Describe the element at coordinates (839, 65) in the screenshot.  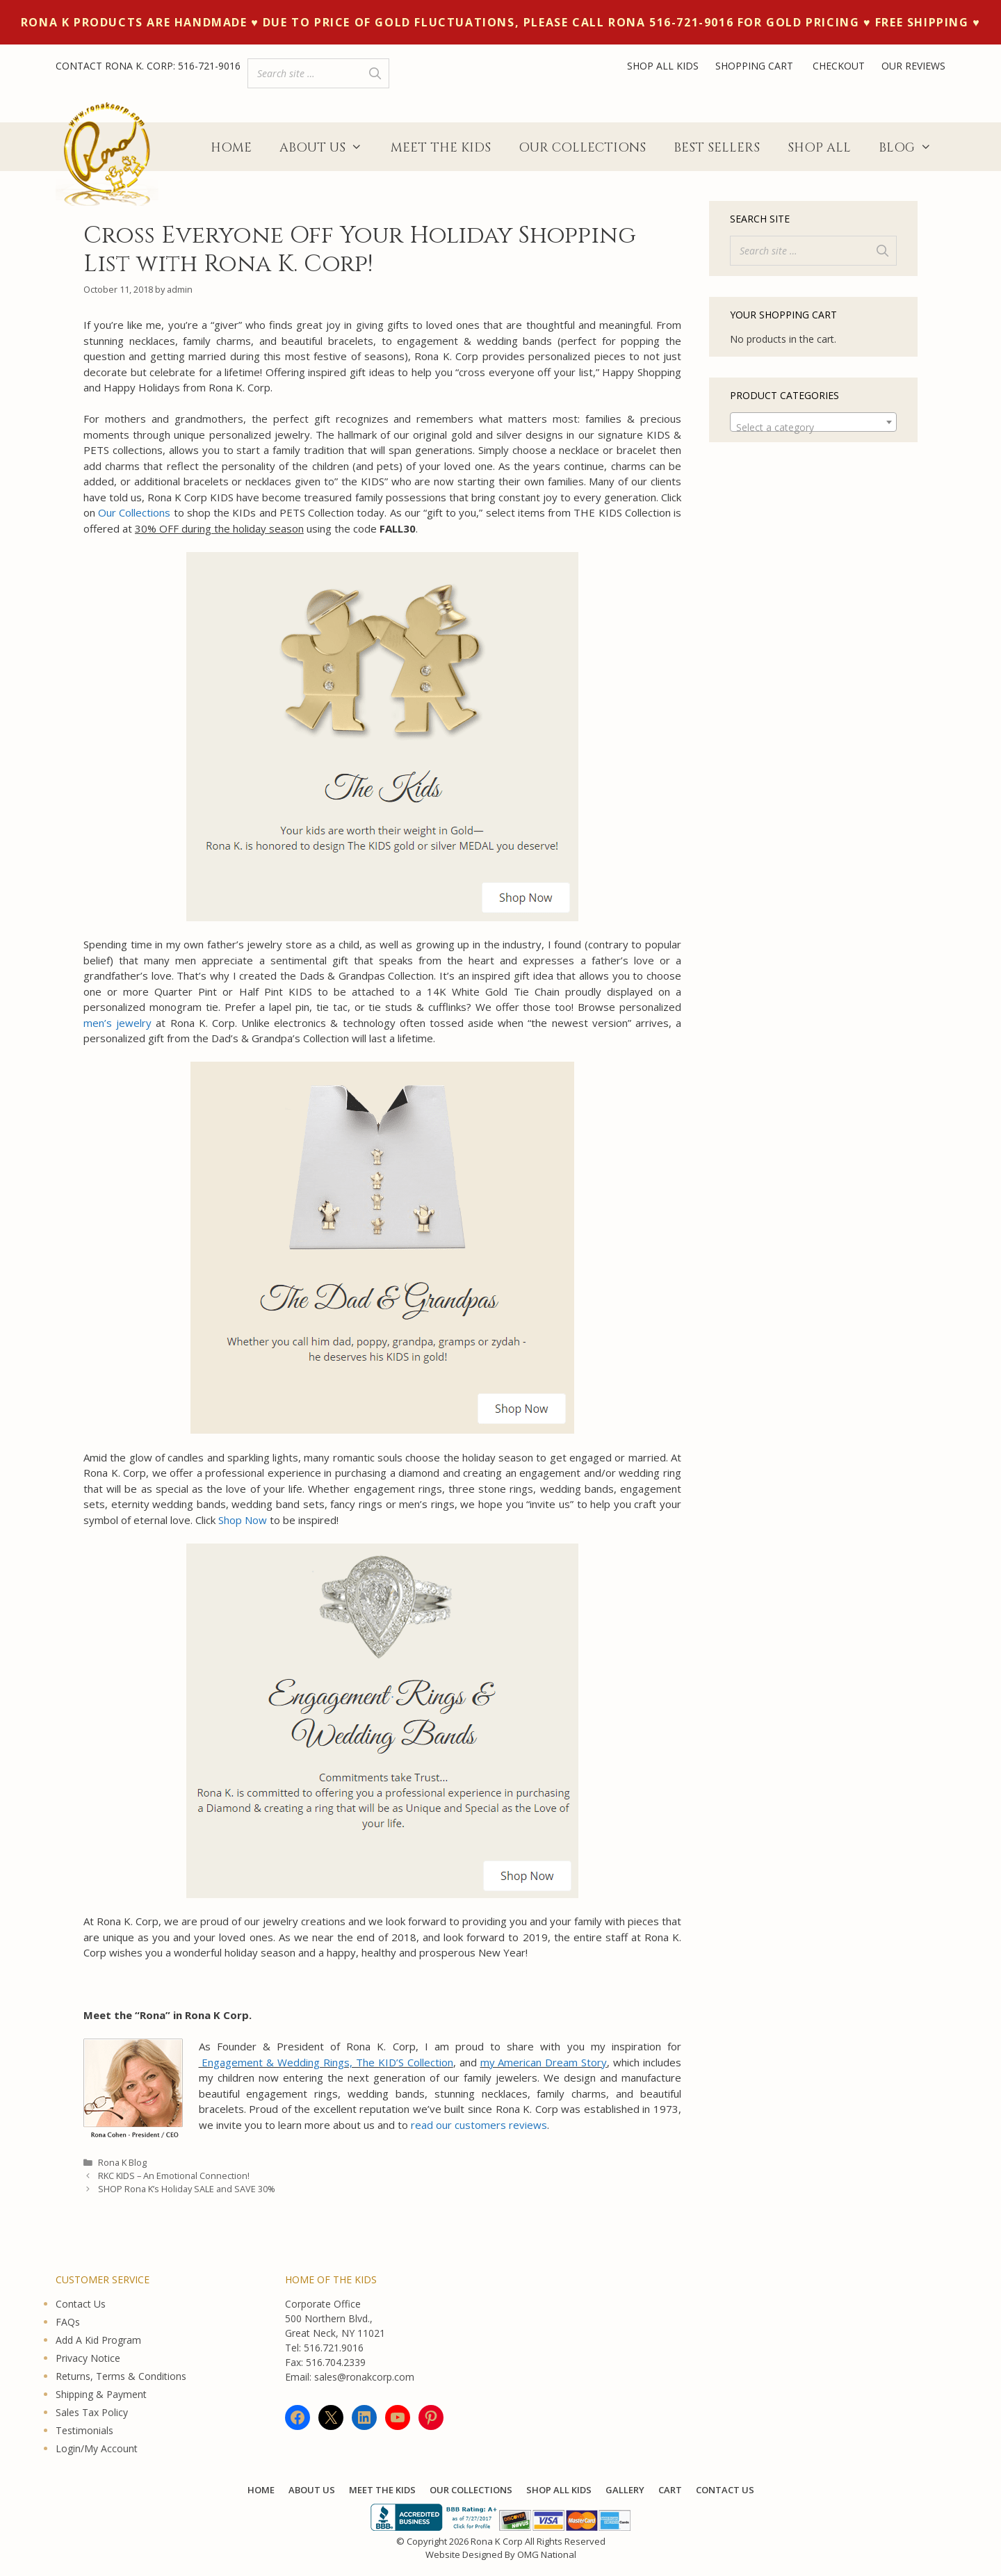
I see `CHECKOUT` at that location.